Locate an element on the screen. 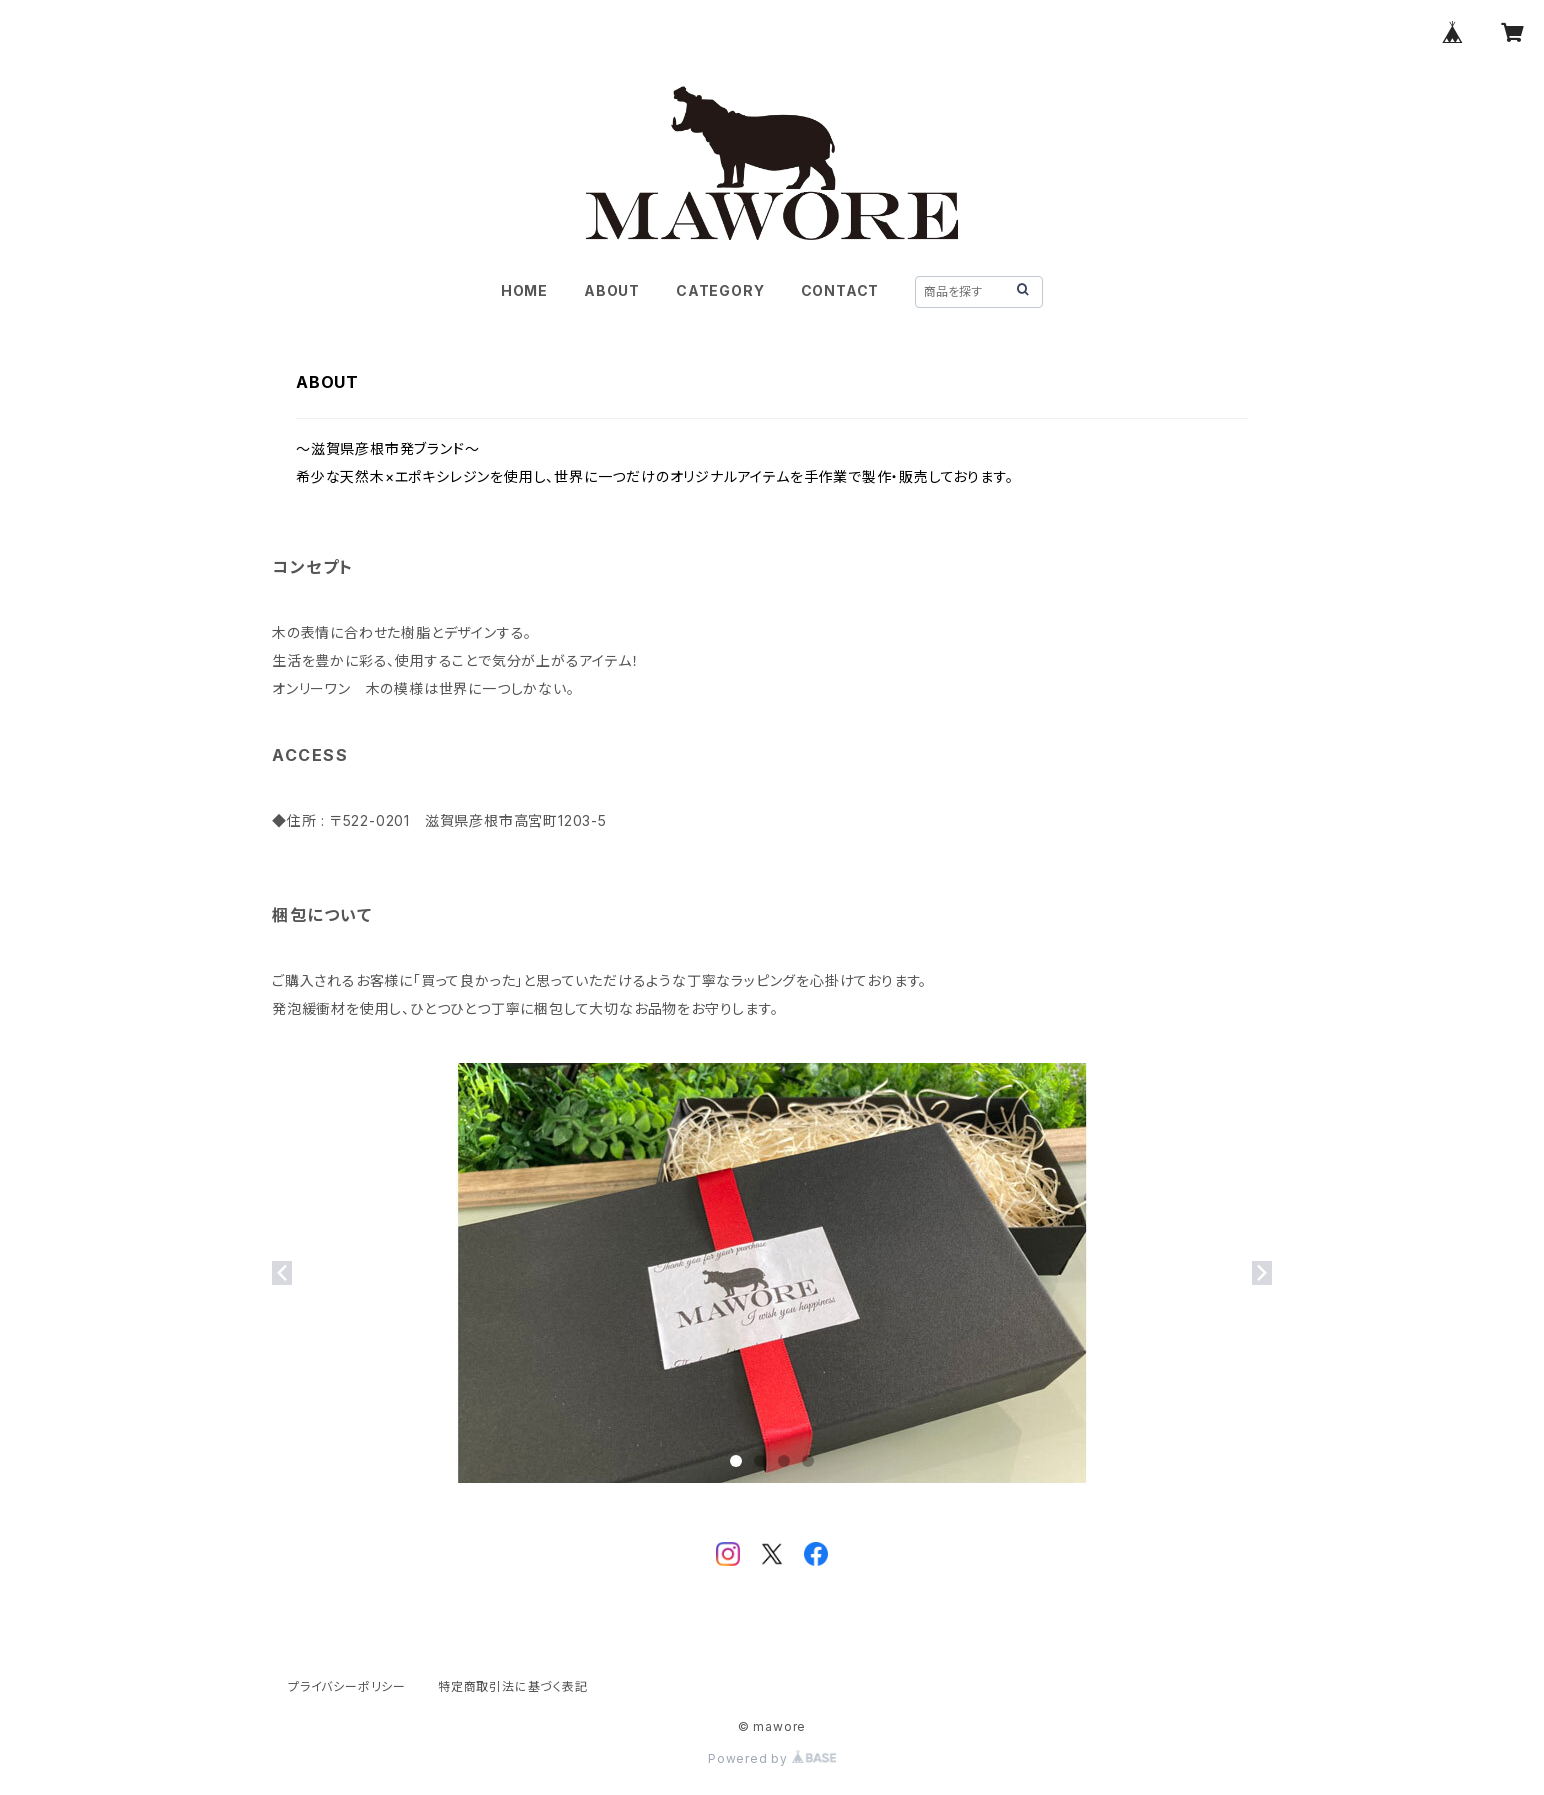 The image size is (1544, 1795). Powered by is located at coordinates (772, 1758).